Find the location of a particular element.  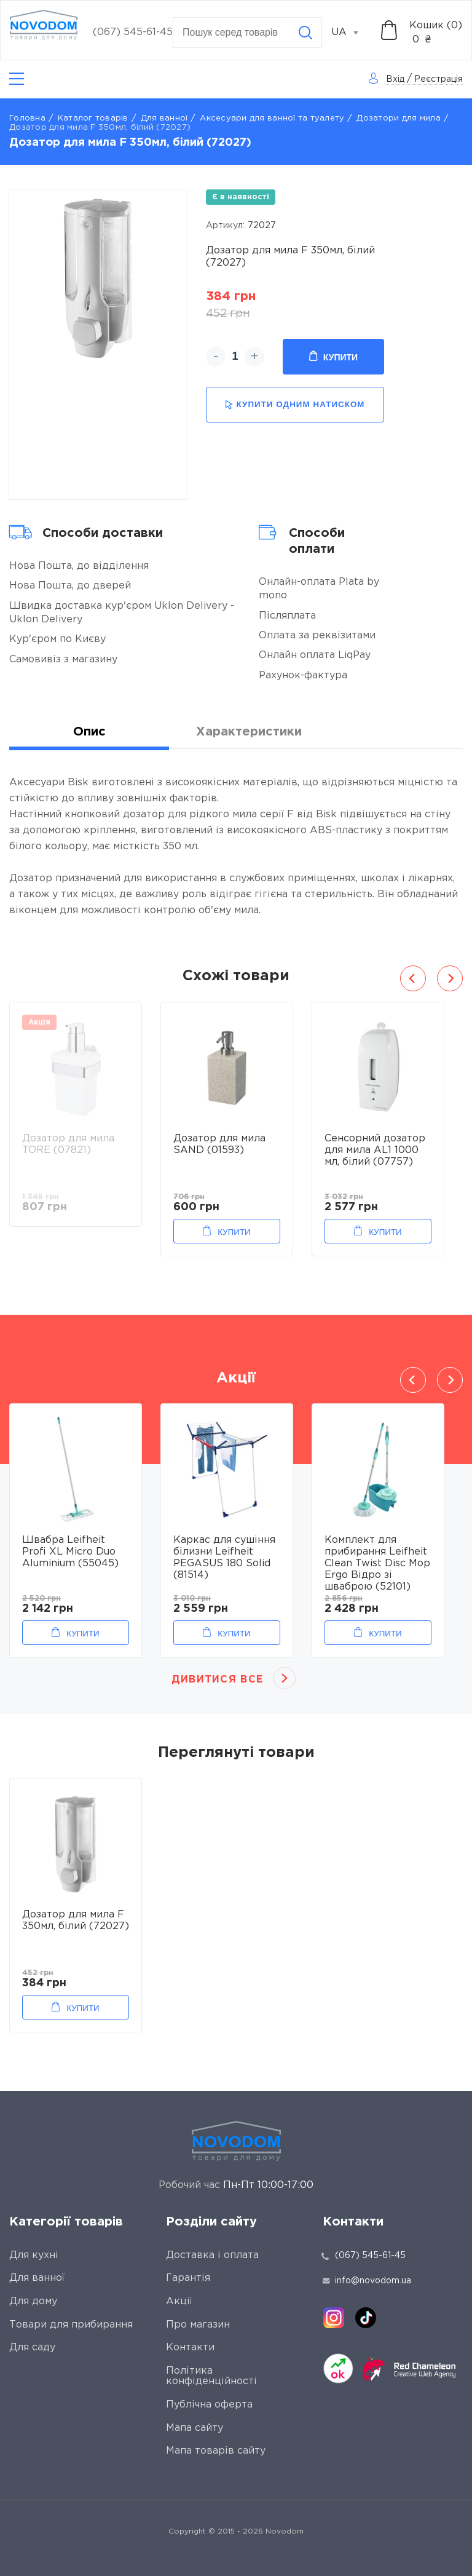

Для кухні is located at coordinates (33, 2255).